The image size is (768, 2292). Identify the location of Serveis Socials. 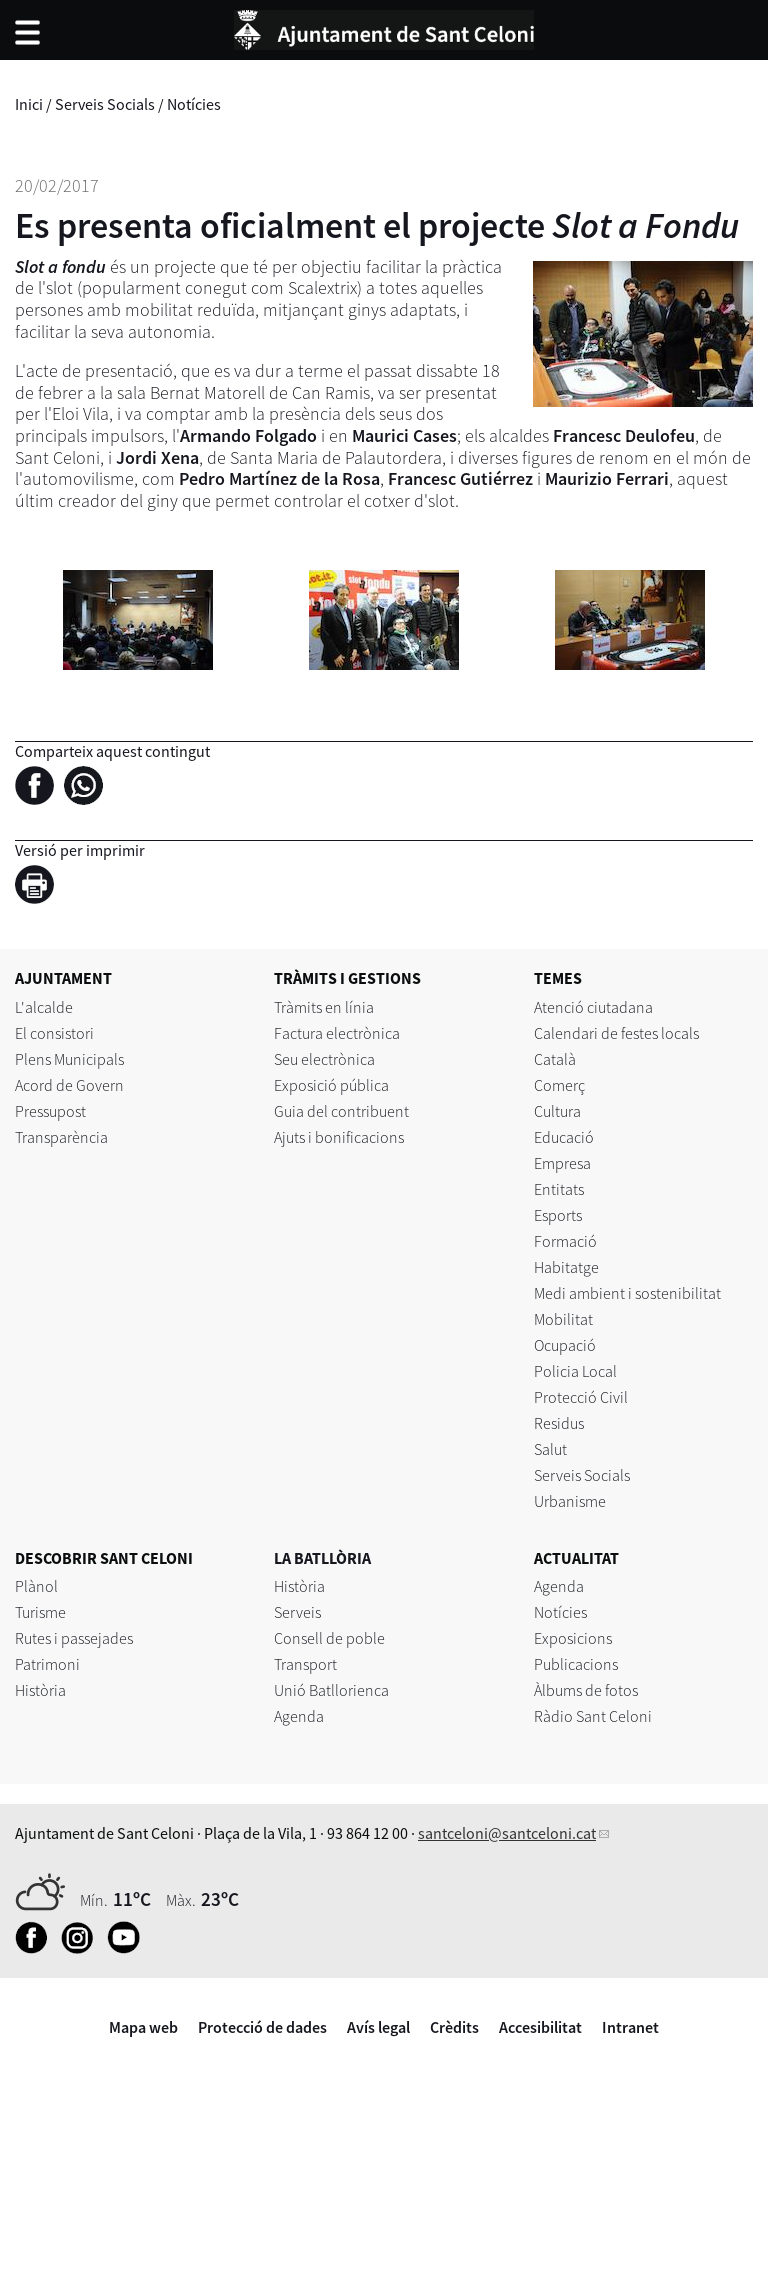
(105, 104).